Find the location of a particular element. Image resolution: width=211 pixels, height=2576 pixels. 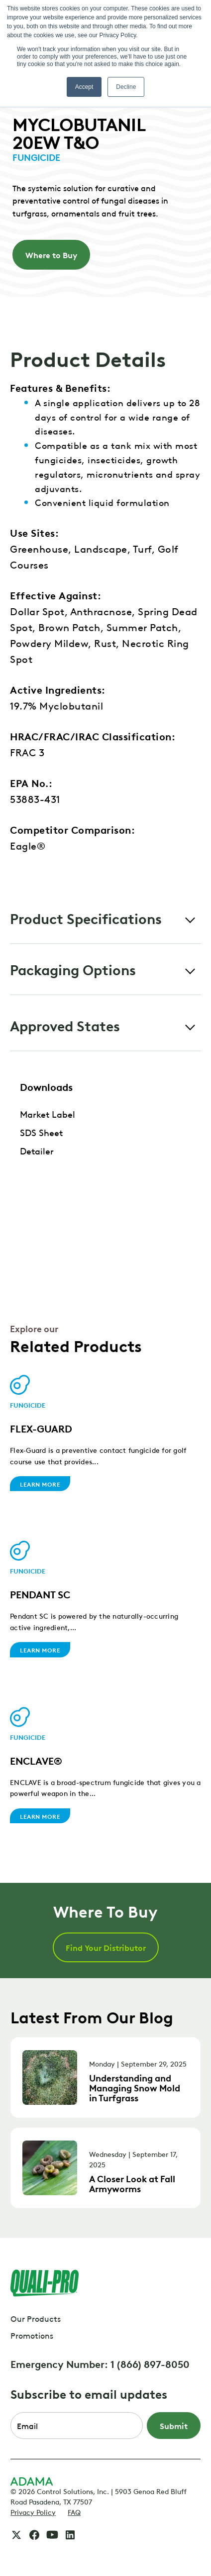

Find Your Distributor is located at coordinates (106, 1947).